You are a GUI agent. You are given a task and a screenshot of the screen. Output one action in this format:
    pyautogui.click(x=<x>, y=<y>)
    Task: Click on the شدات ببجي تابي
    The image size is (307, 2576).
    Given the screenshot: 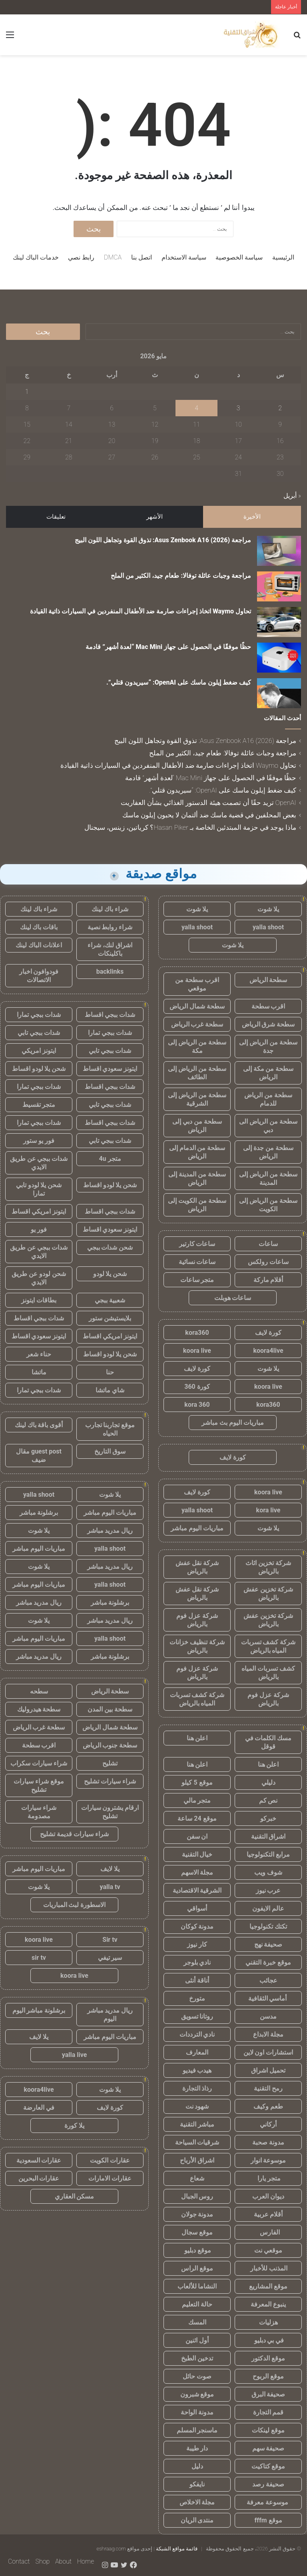 What is the action you would take?
    pyautogui.click(x=39, y=1032)
    